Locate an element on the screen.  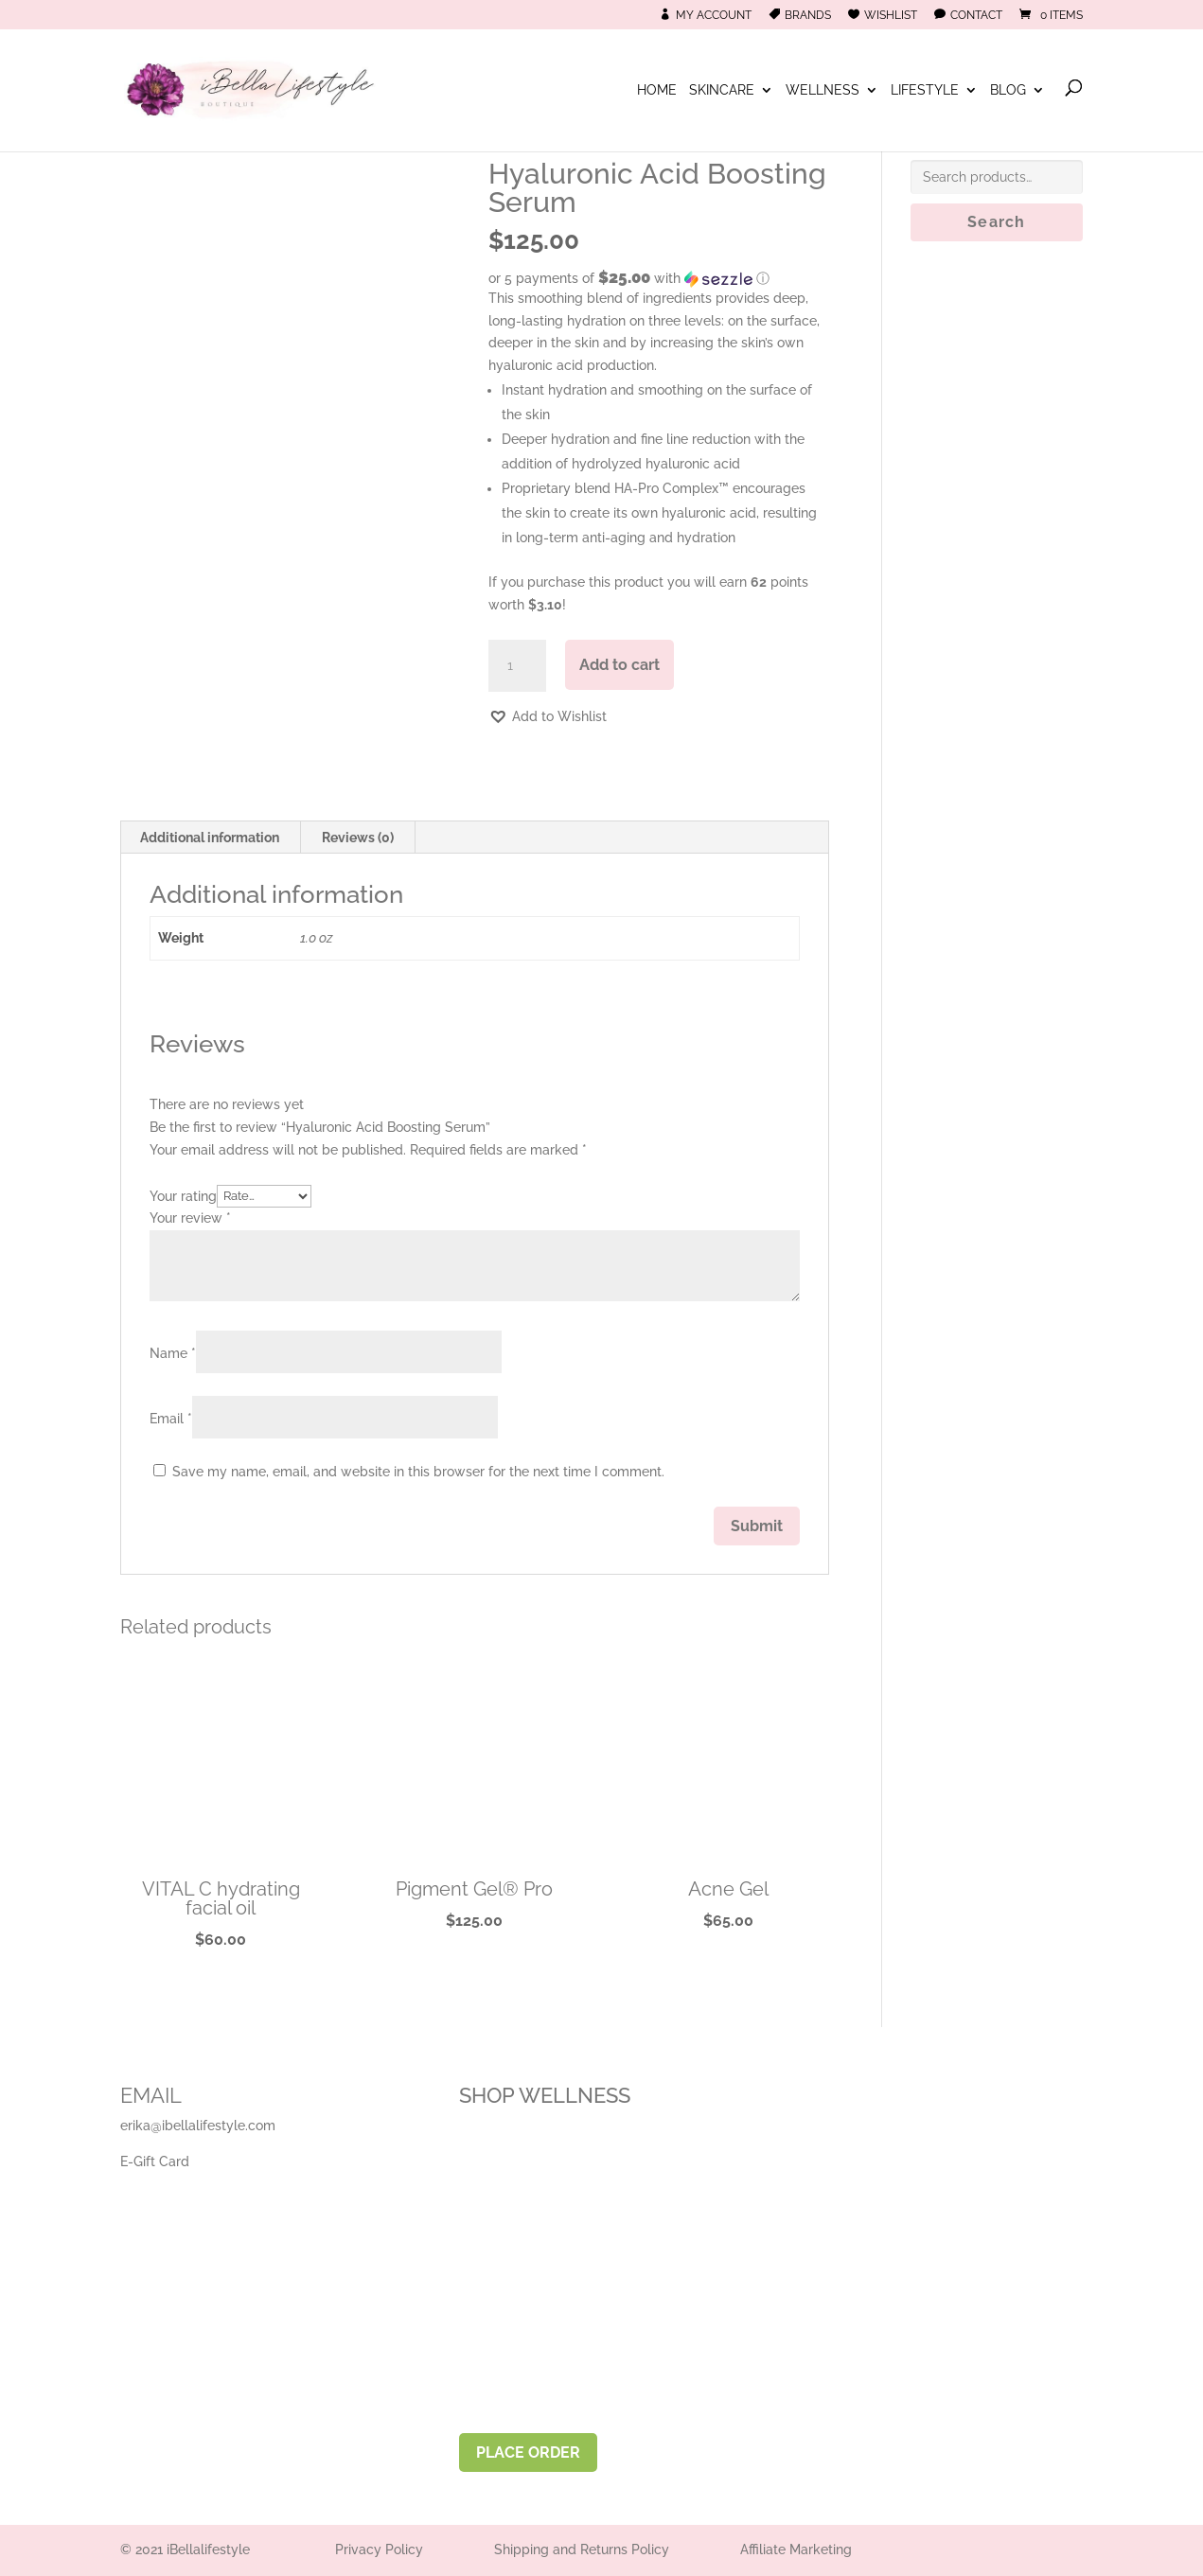
Additional information [tab] is located at coordinates (209, 837).